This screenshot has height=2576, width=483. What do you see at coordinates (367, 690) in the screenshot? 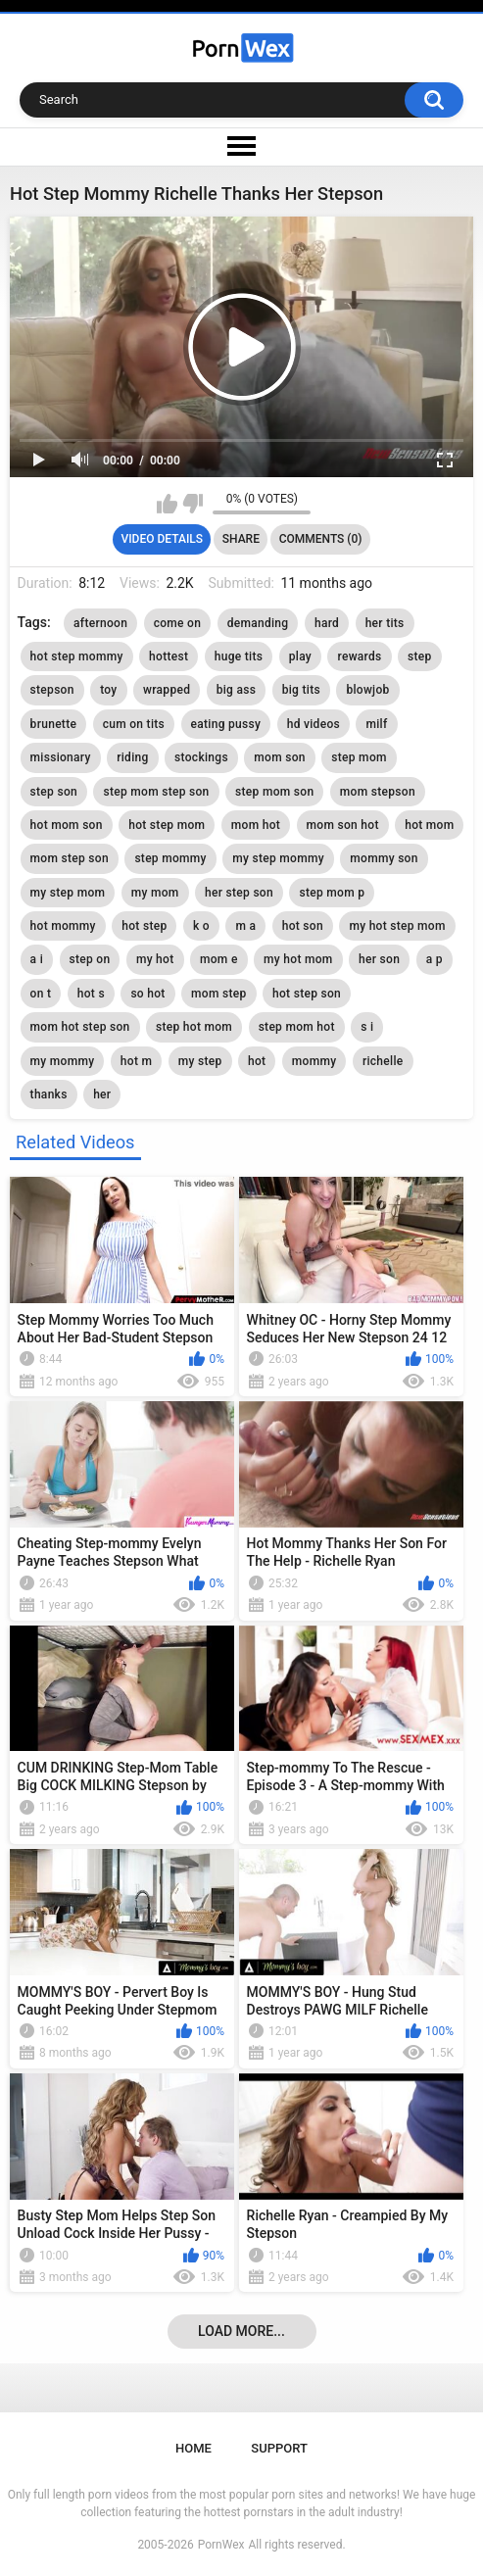
I see `blowjob` at bounding box center [367, 690].